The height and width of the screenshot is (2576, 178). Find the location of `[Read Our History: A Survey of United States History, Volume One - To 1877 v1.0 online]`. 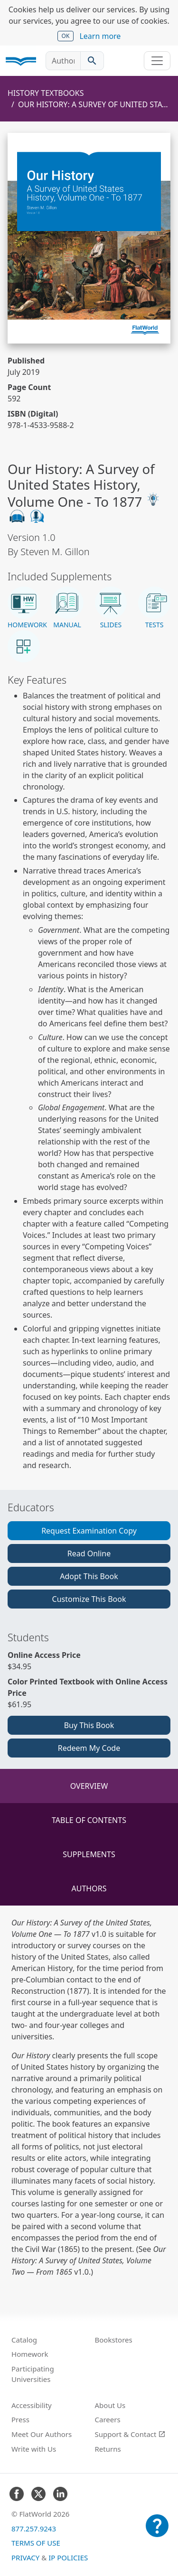

[Read Our History: A Survey of United States History, Volume One - To 1877 v1.0 online] is located at coordinates (89, 238).